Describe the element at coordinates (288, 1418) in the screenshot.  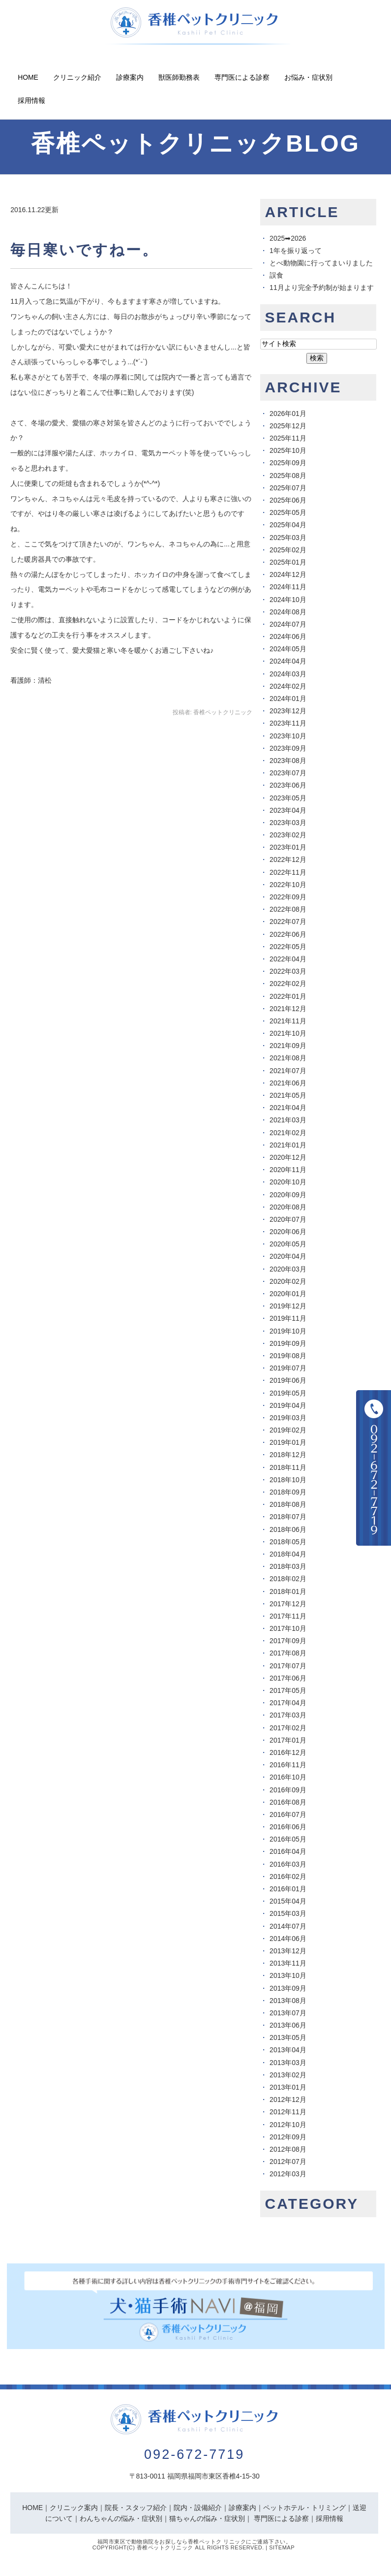
I see `2019年03月` at that location.